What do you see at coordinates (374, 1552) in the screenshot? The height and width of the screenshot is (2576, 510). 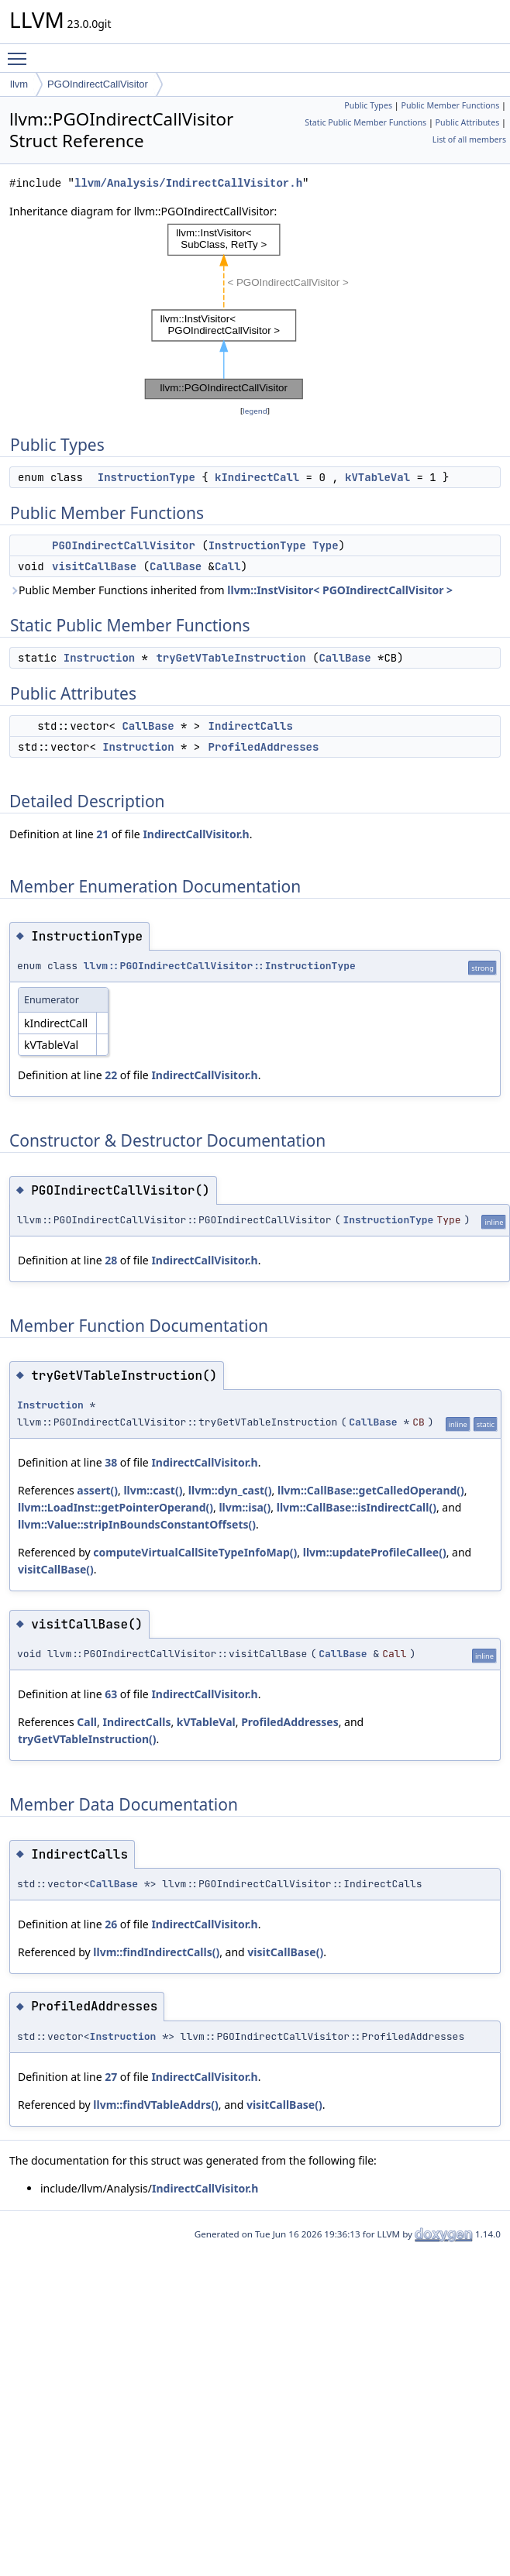 I see `llvm::updateProfileCallee()` at bounding box center [374, 1552].